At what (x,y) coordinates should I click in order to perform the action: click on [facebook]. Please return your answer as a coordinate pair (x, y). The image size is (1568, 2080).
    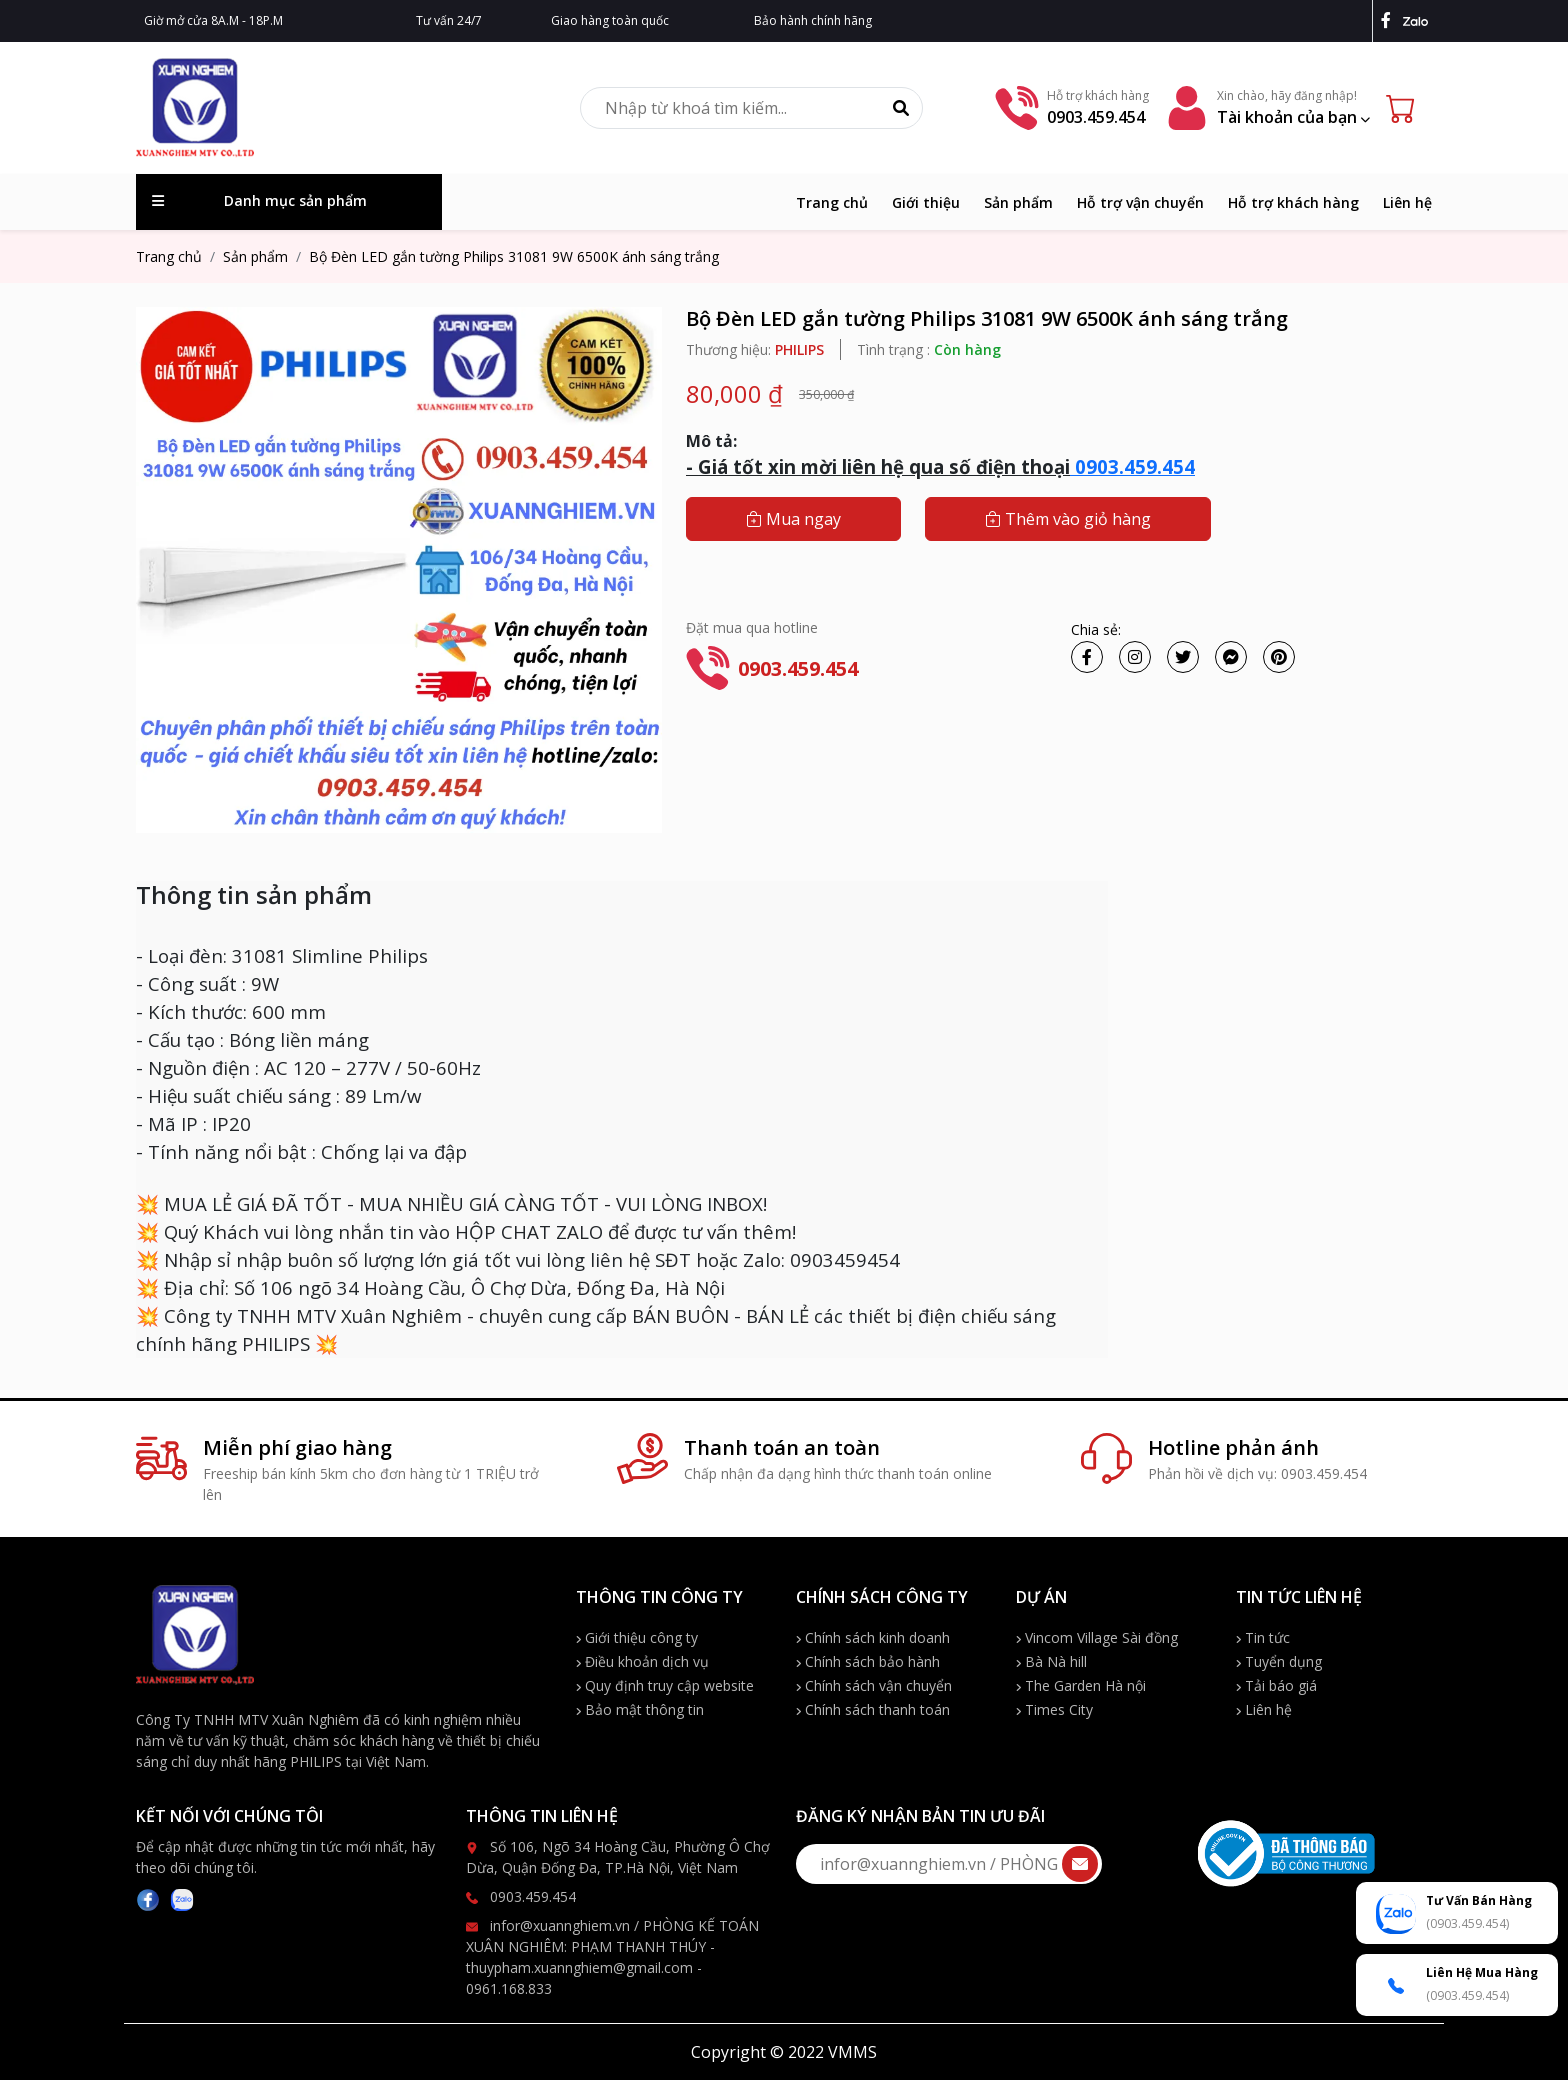
    Looking at the image, I should click on (1390, 20).